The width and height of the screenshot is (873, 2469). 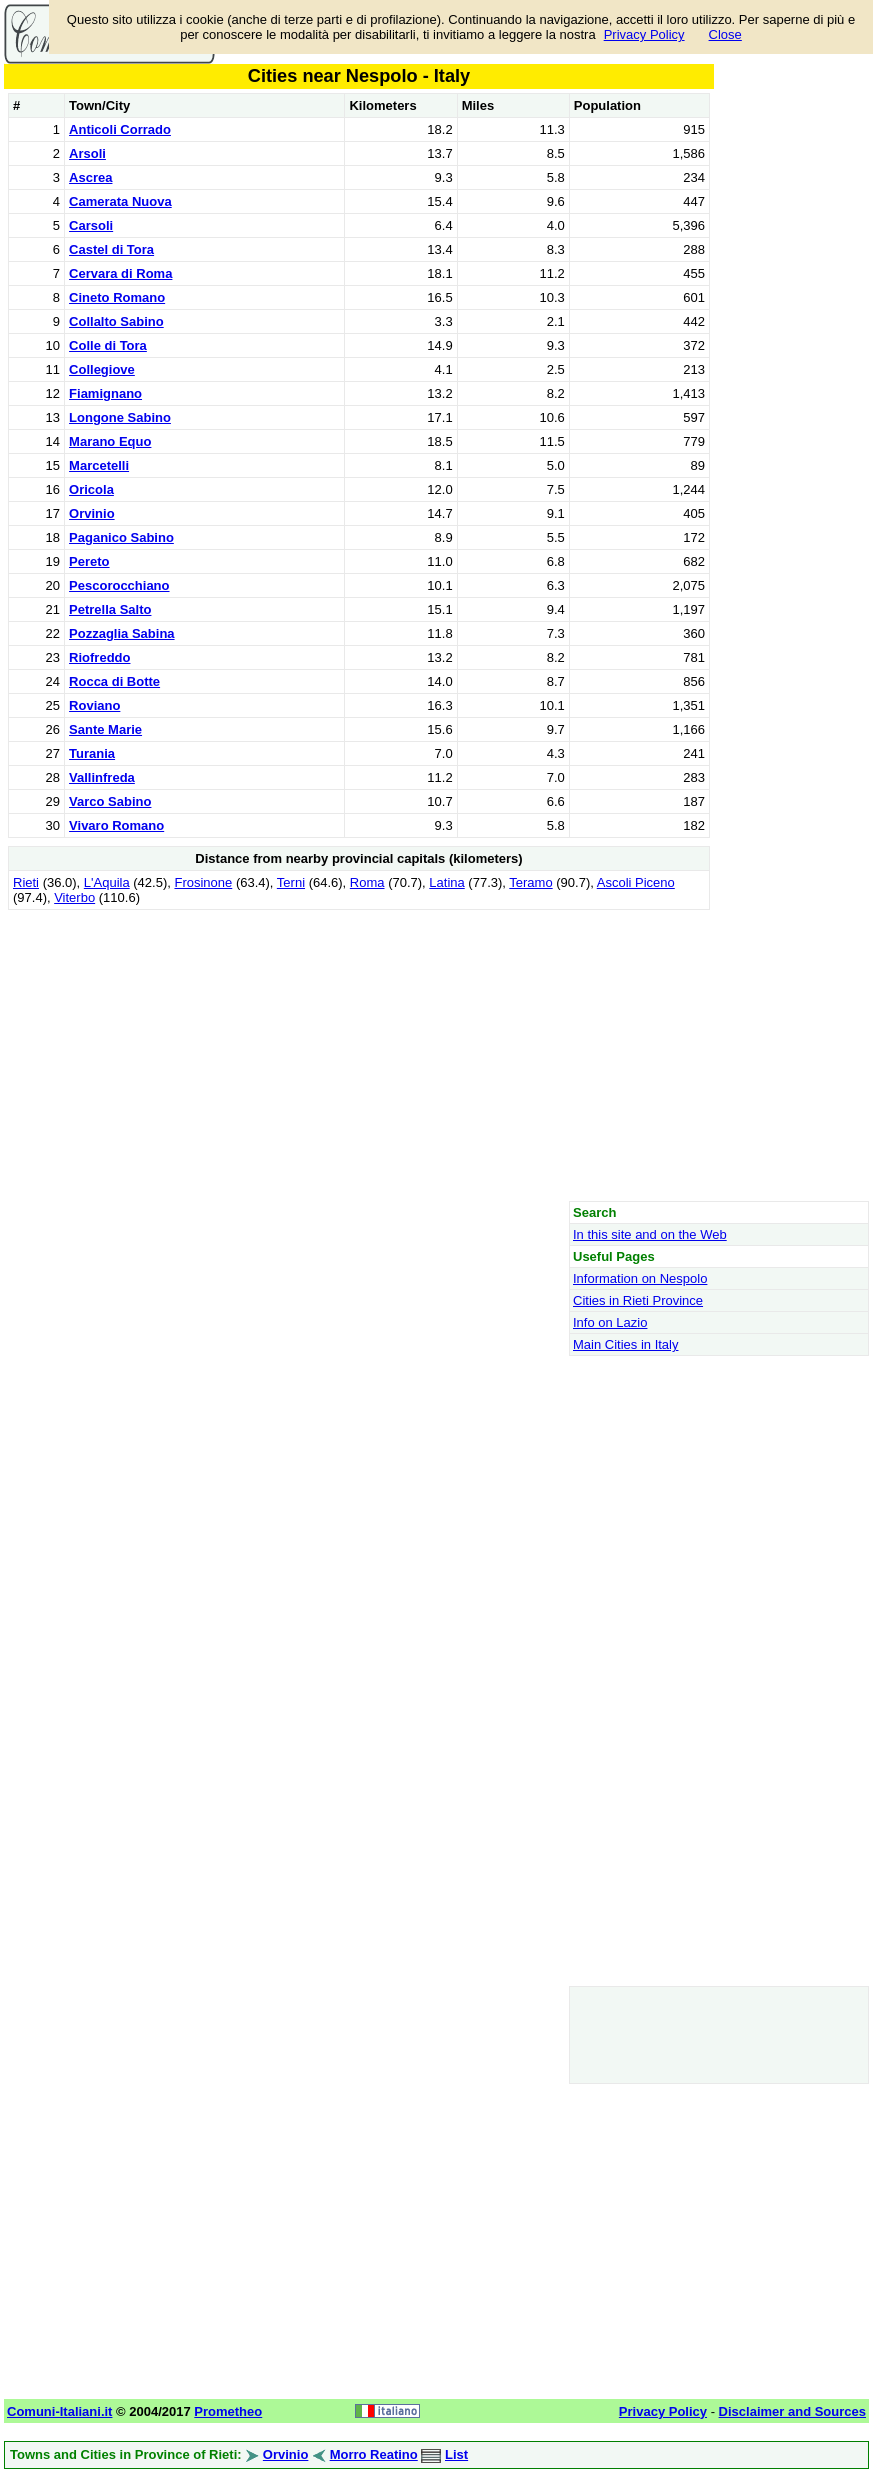 I want to click on Rieti, so click(x=26, y=882).